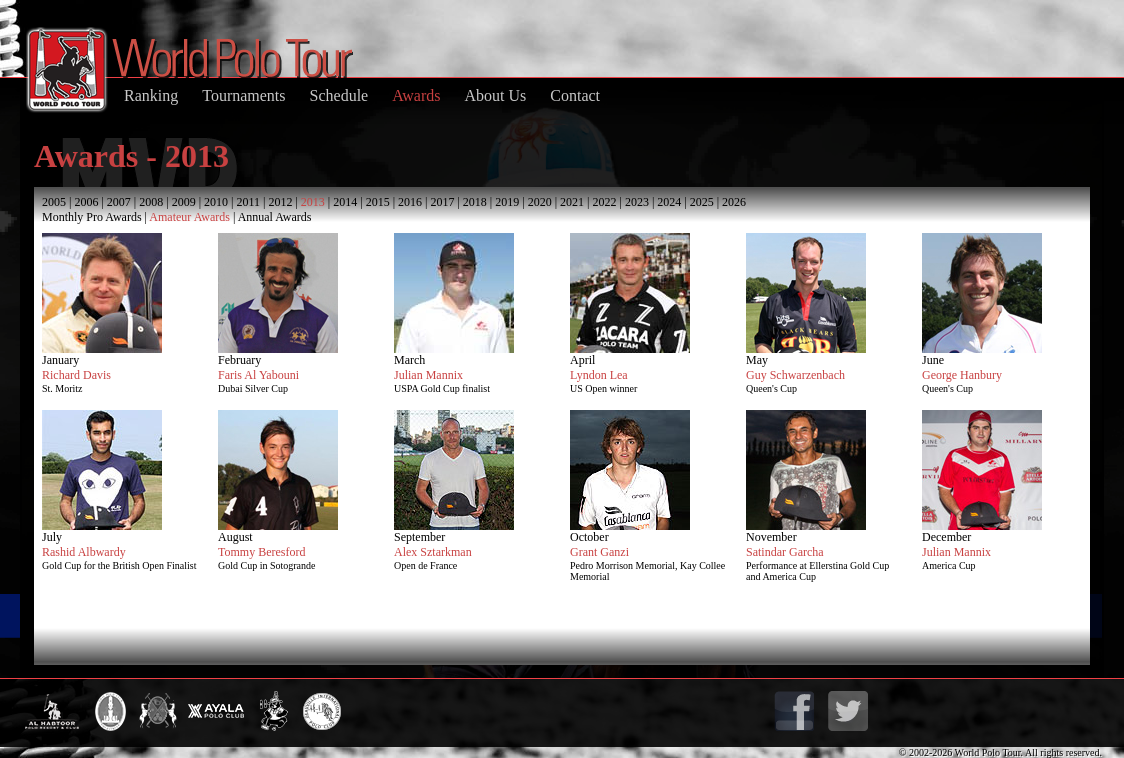 Image resolution: width=1124 pixels, height=758 pixels. What do you see at coordinates (669, 202) in the screenshot?
I see `2024` at bounding box center [669, 202].